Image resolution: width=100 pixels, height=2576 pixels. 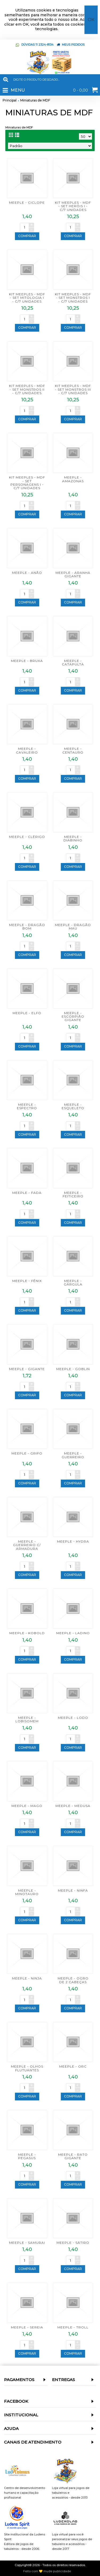 I want to click on Feito com 💛 mude publicidade, so click(x=47, y=2571).